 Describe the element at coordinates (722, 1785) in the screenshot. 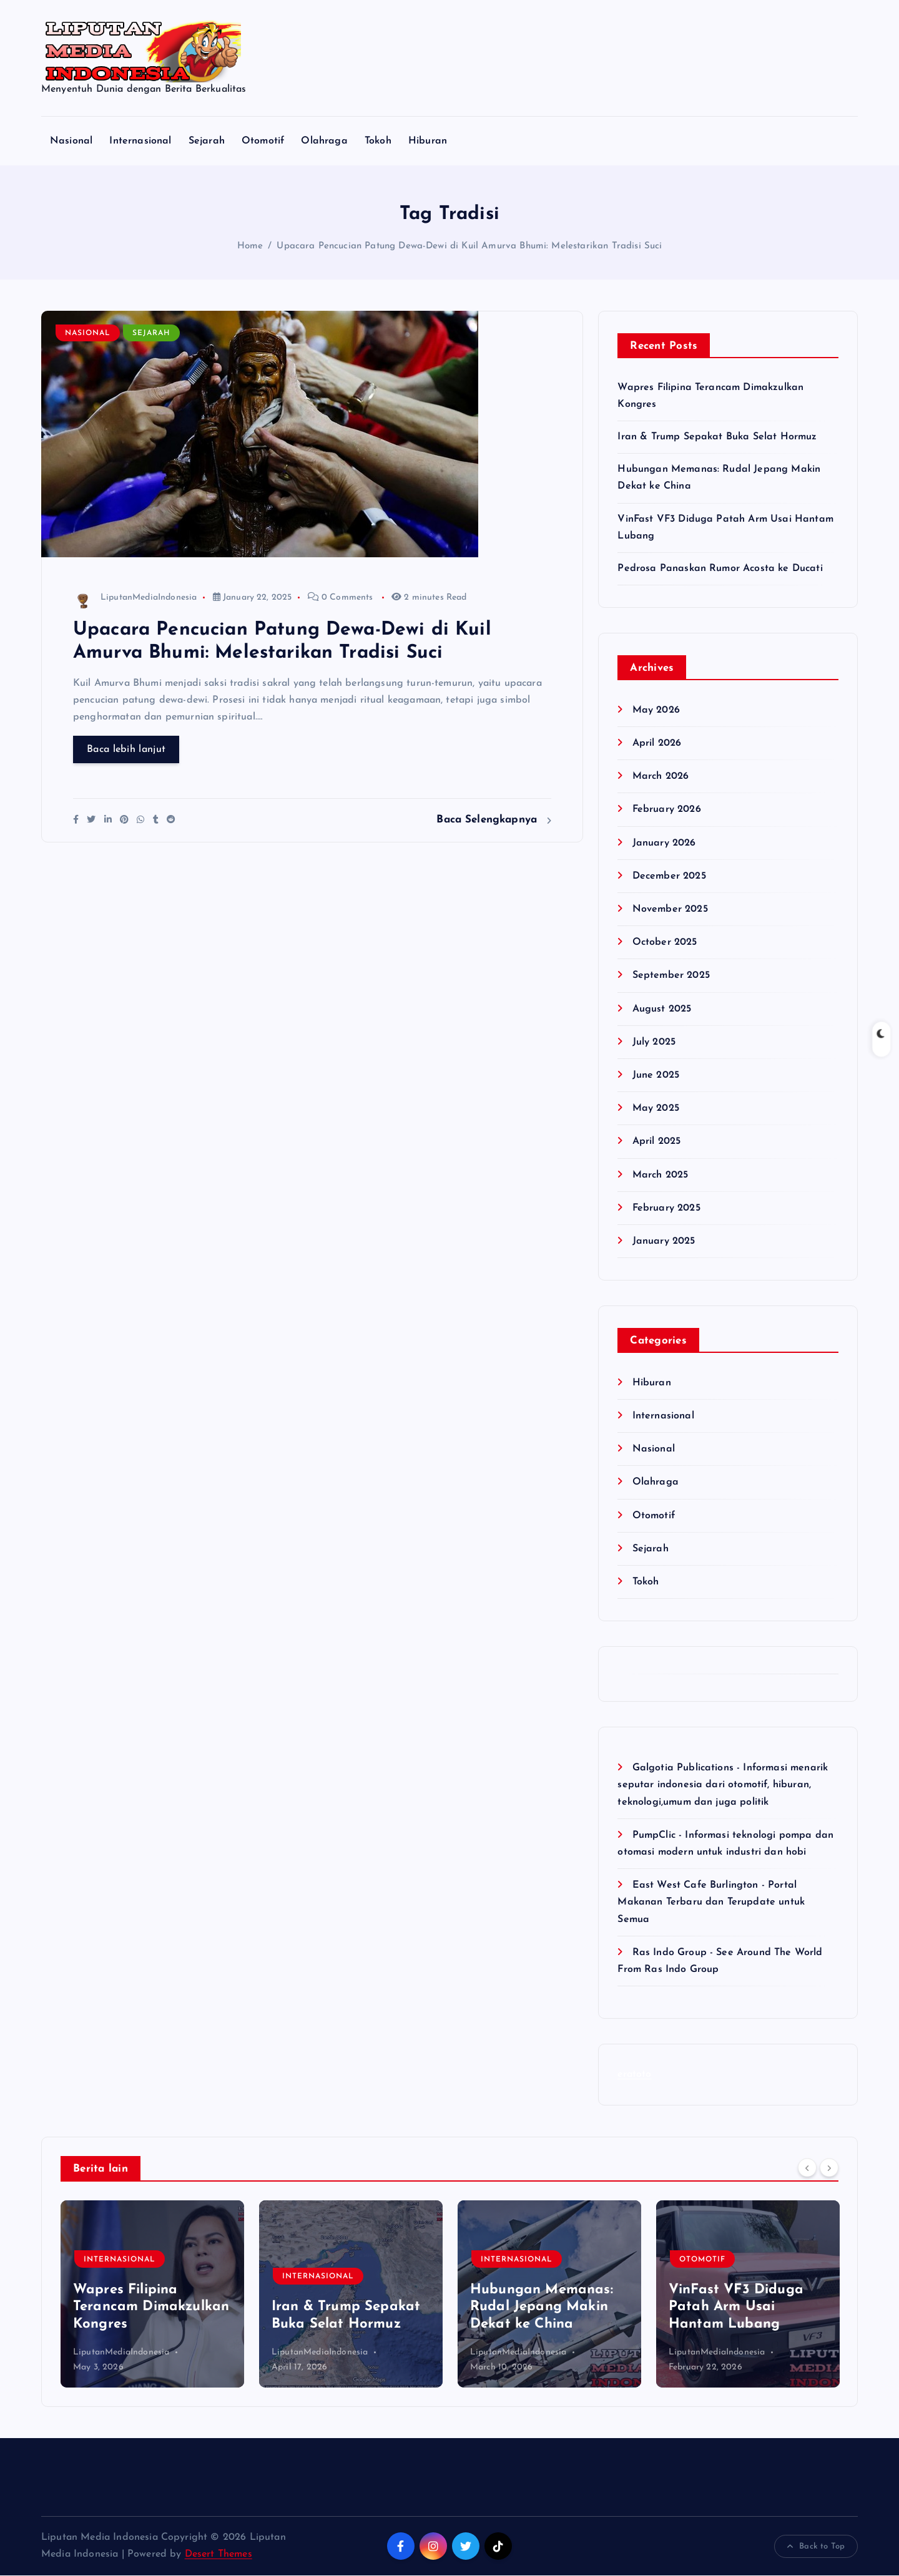

I see `Galgotia Publications - Informasi menarik seputar indonesia dari otomotif, hiburan, teknologi,umum dan juga politik` at that location.